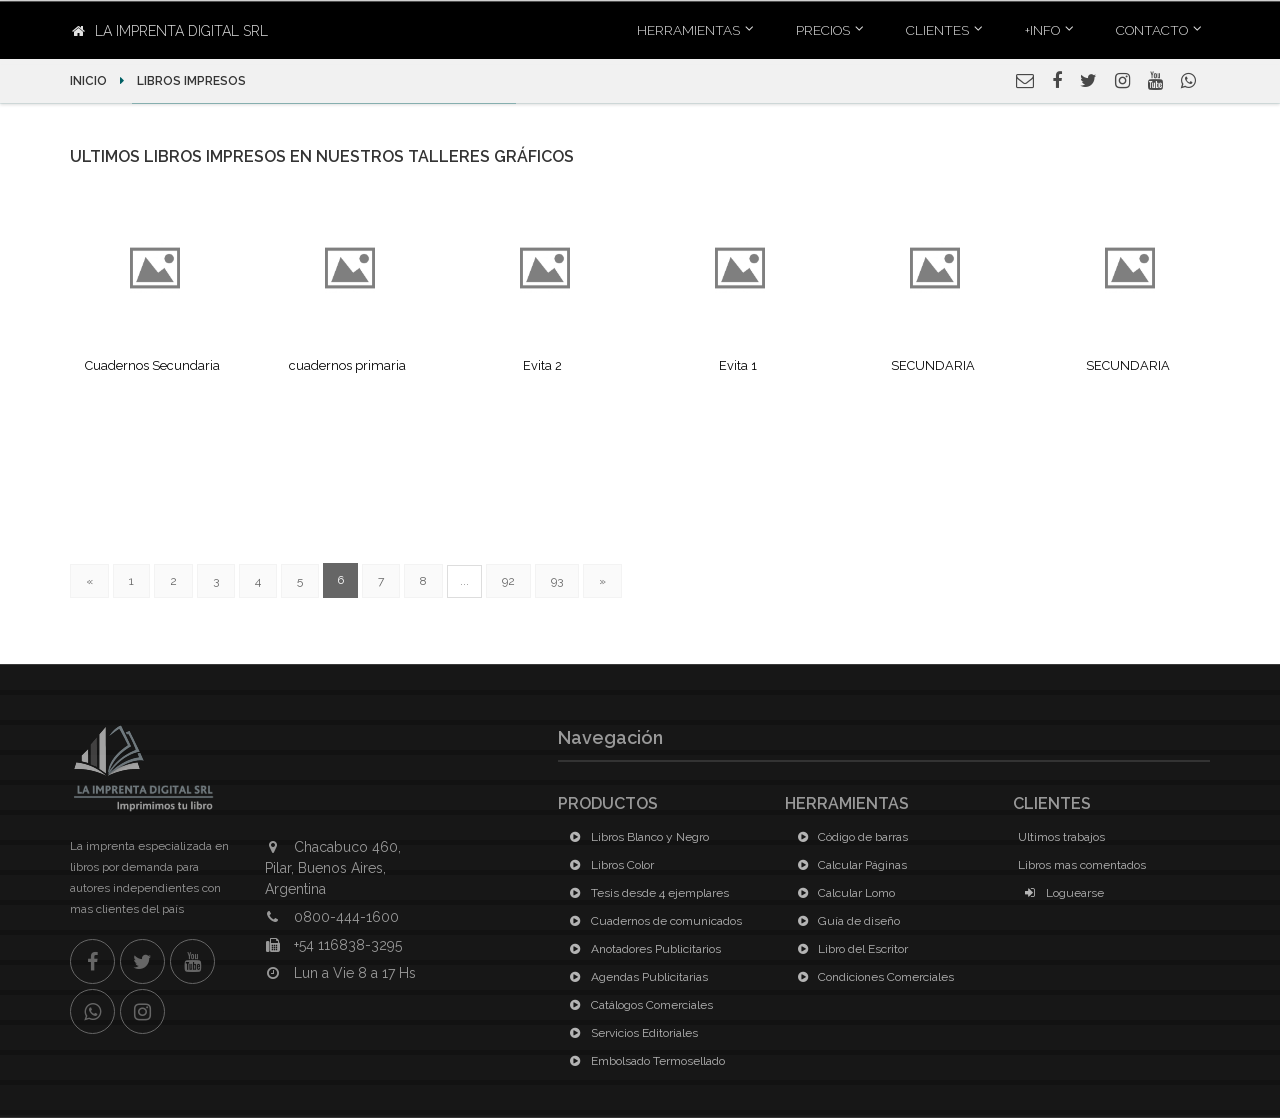 This screenshot has width=1280, height=1118. Describe the element at coordinates (636, 837) in the screenshot. I see `Libros Blanco y Negro` at that location.